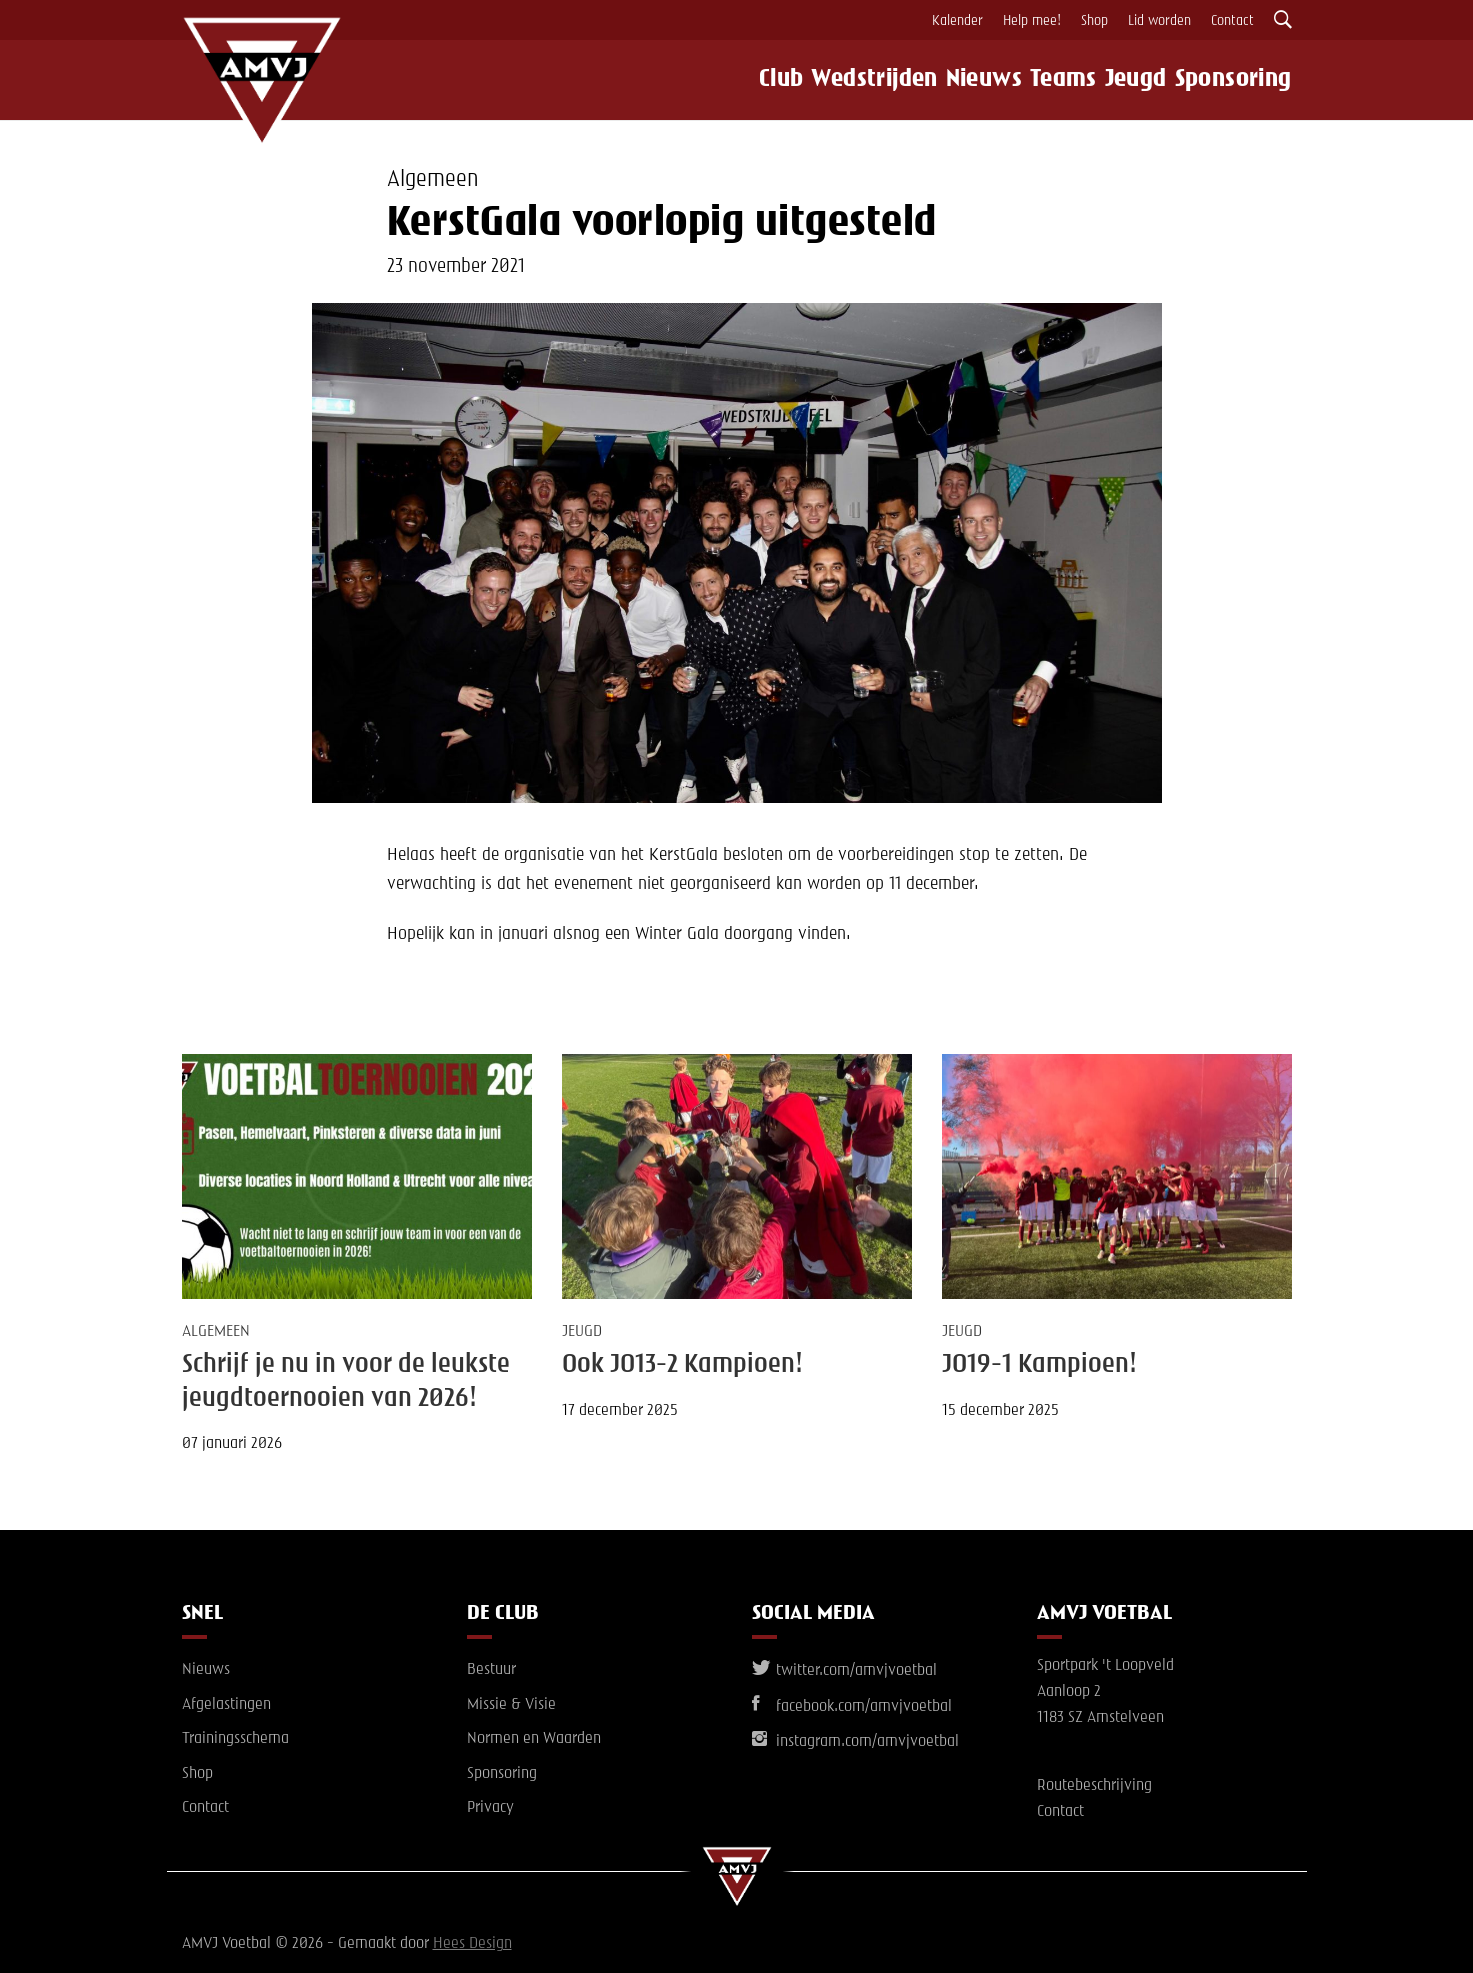 The image size is (1473, 1973). I want to click on Club, so click(756, 80).